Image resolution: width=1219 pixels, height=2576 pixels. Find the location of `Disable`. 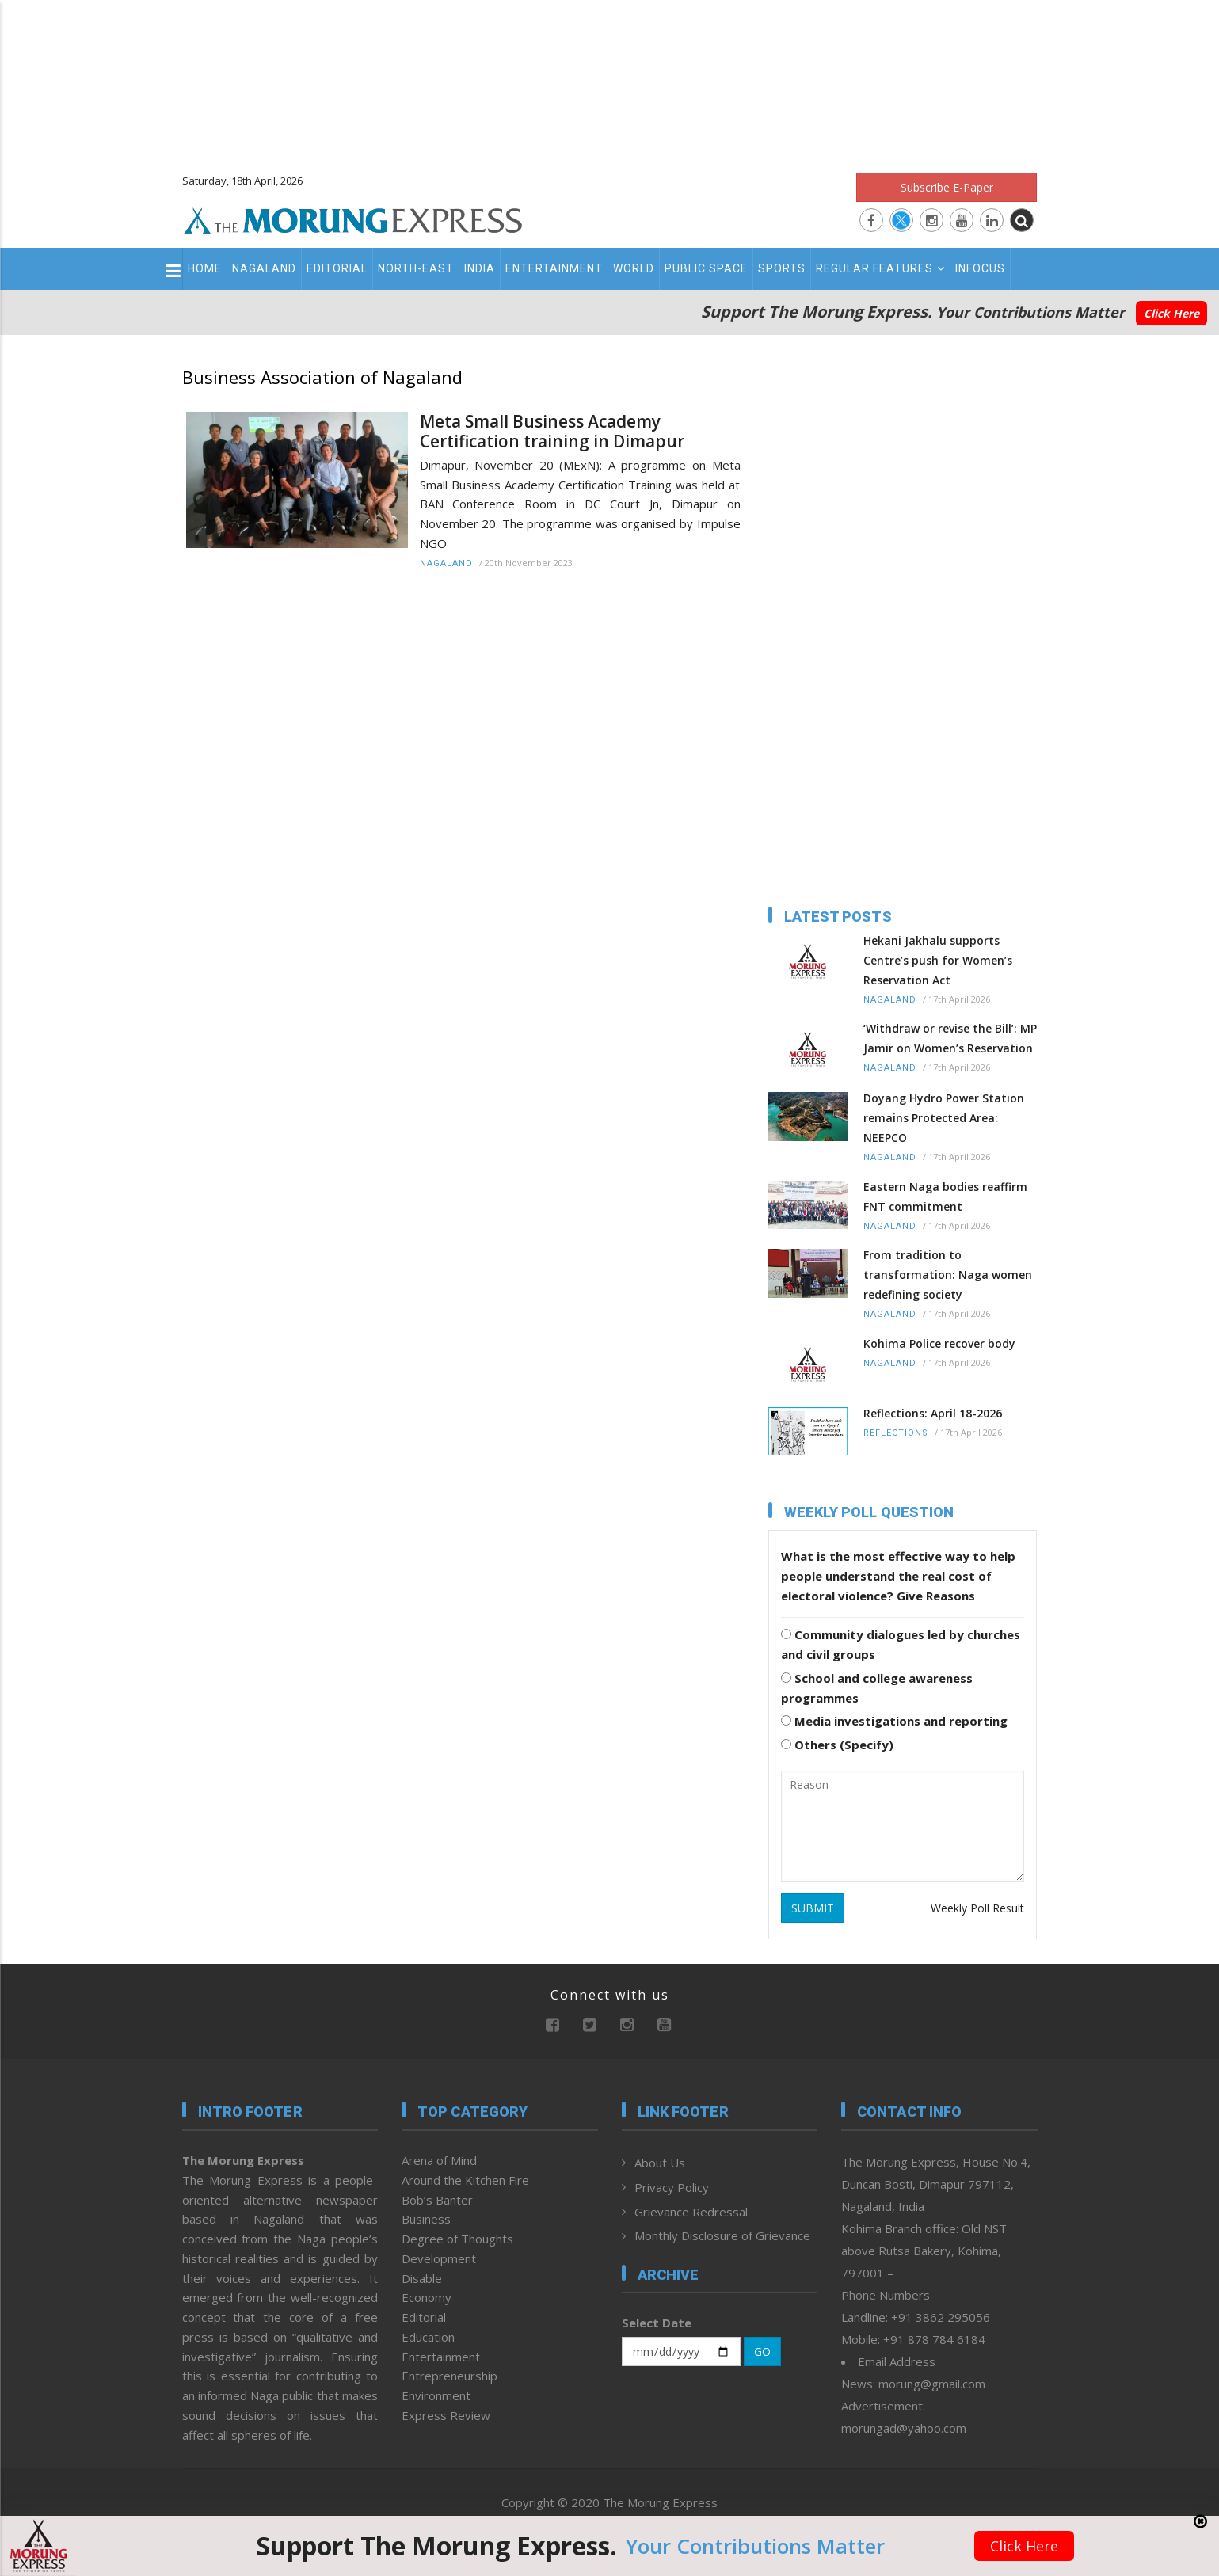

Disable is located at coordinates (422, 2278).